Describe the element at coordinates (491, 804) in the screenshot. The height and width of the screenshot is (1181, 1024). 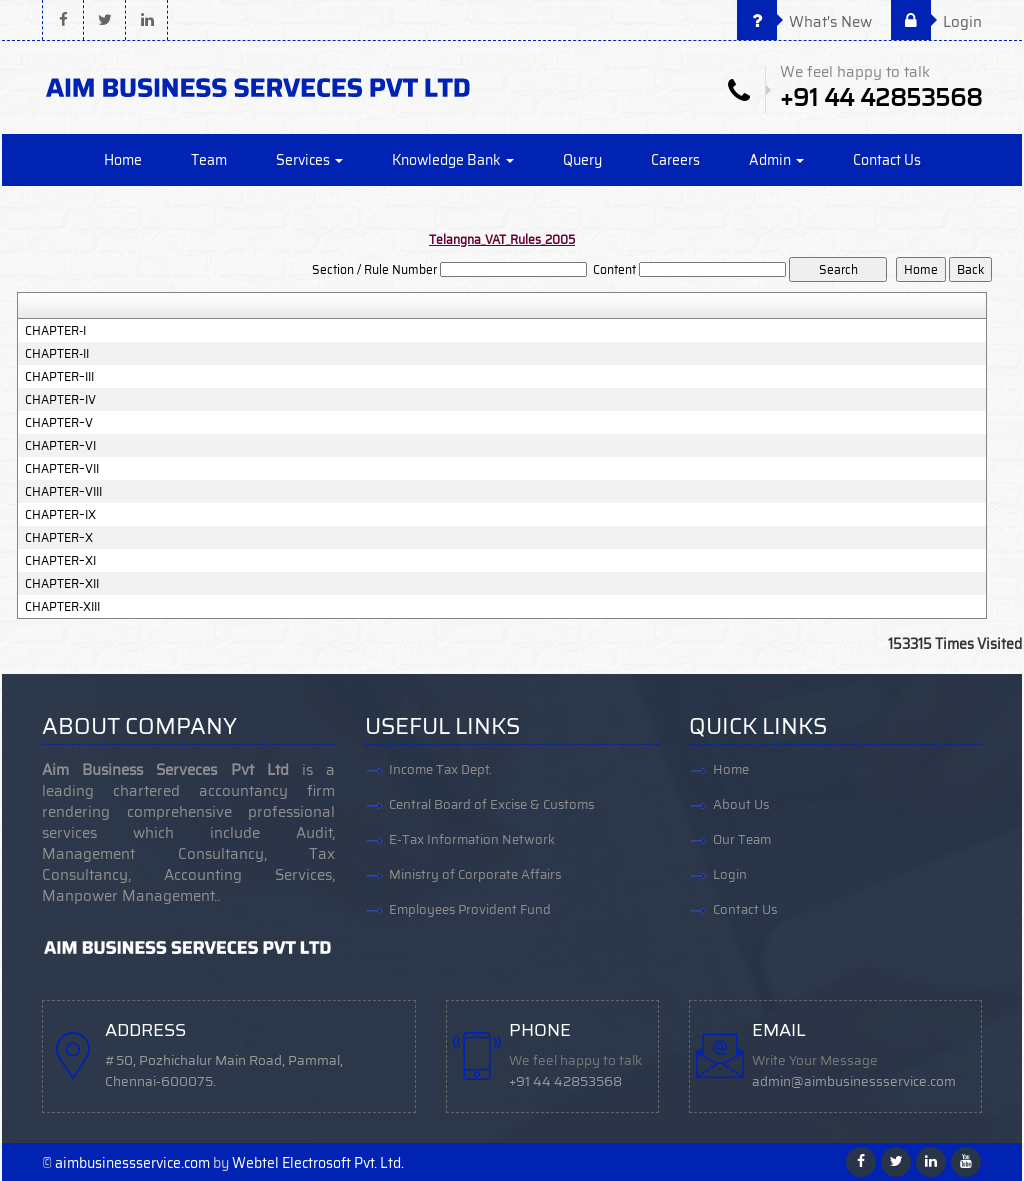
I see `Central Board of Excise & Customs` at that location.